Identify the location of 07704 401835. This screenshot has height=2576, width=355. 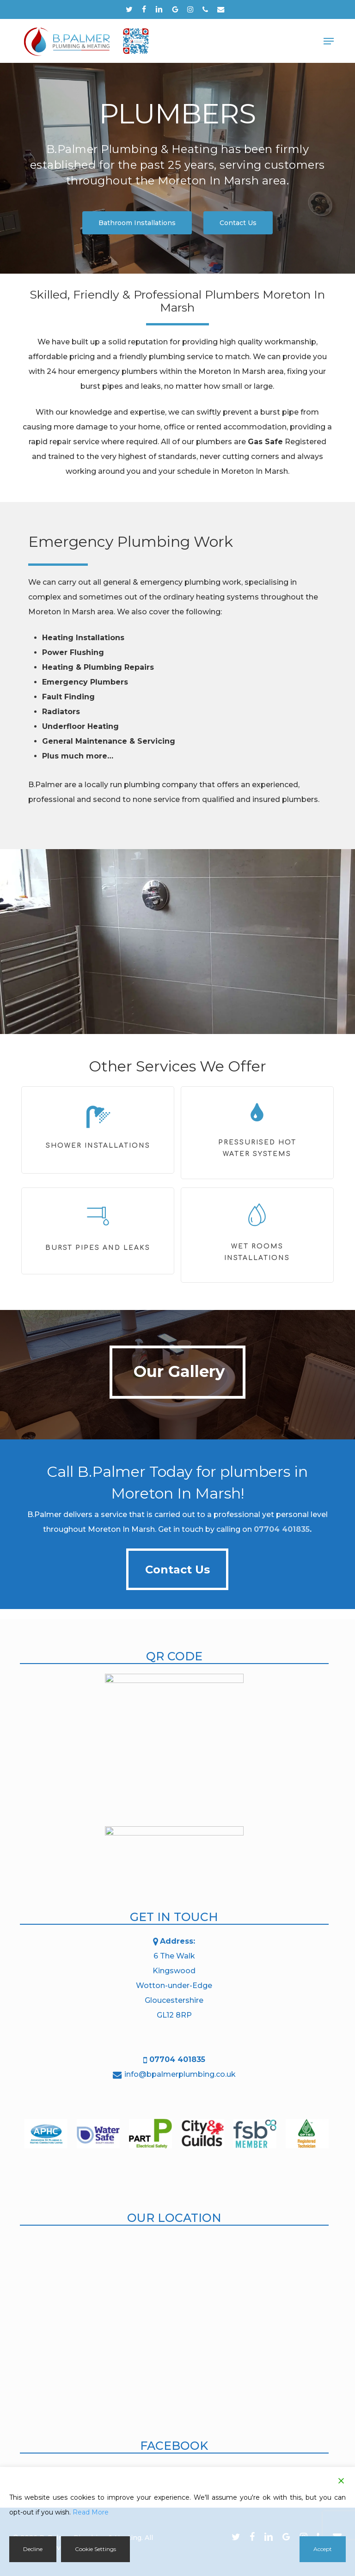
(282, 1529).